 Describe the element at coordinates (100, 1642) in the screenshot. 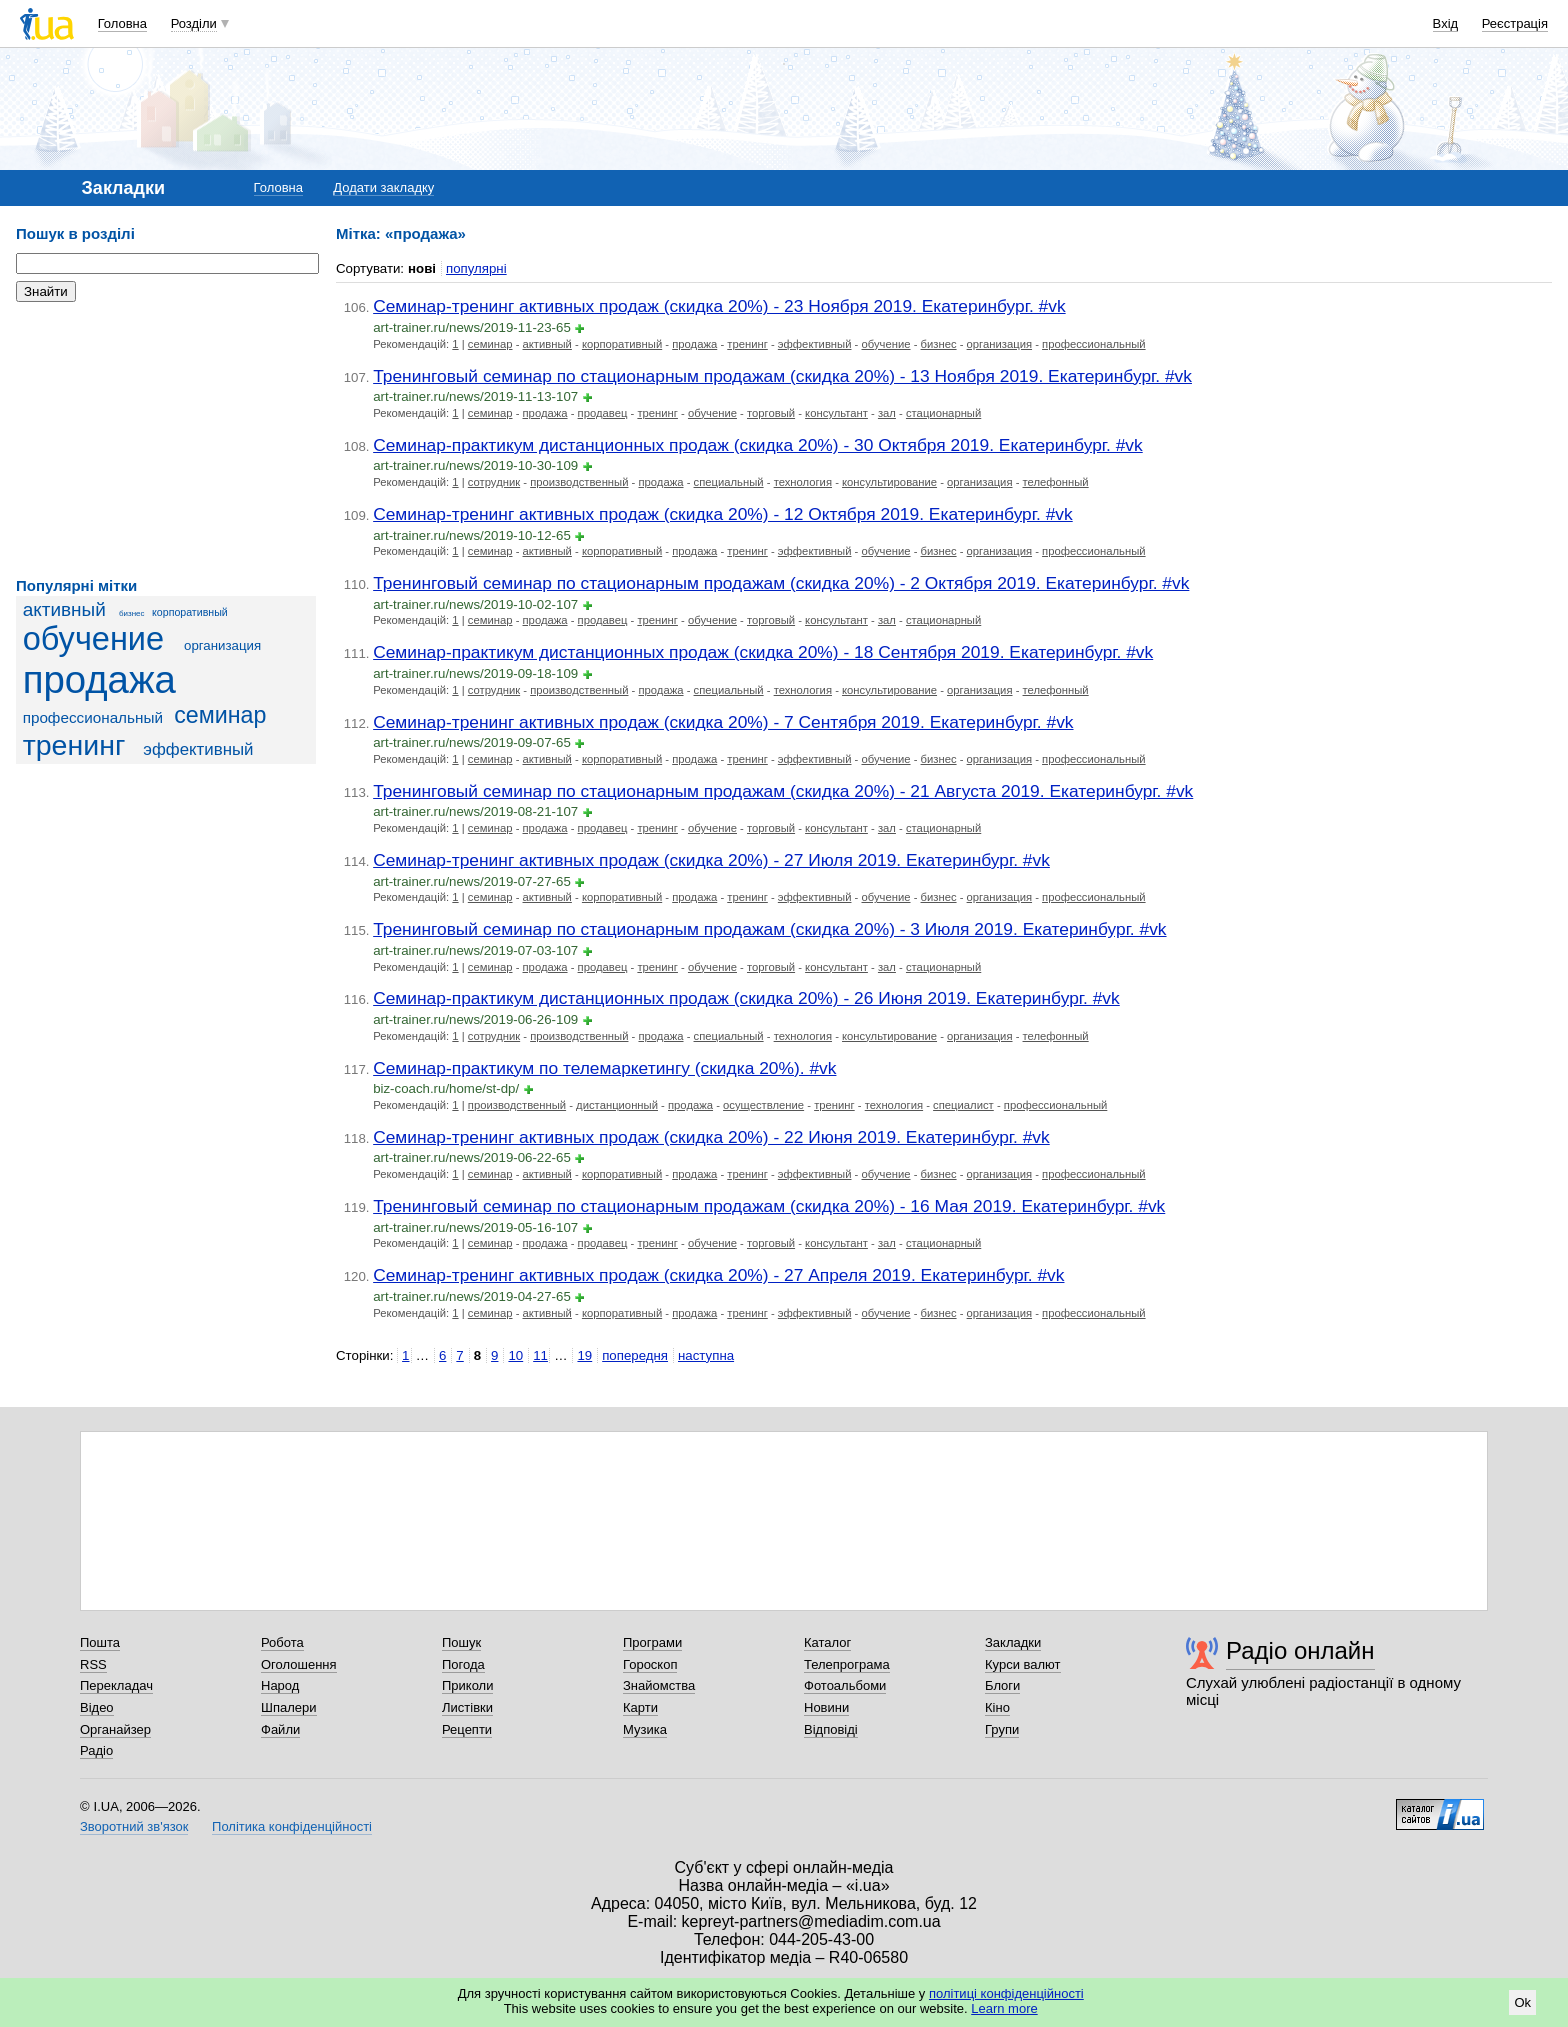

I see `Пошта` at that location.